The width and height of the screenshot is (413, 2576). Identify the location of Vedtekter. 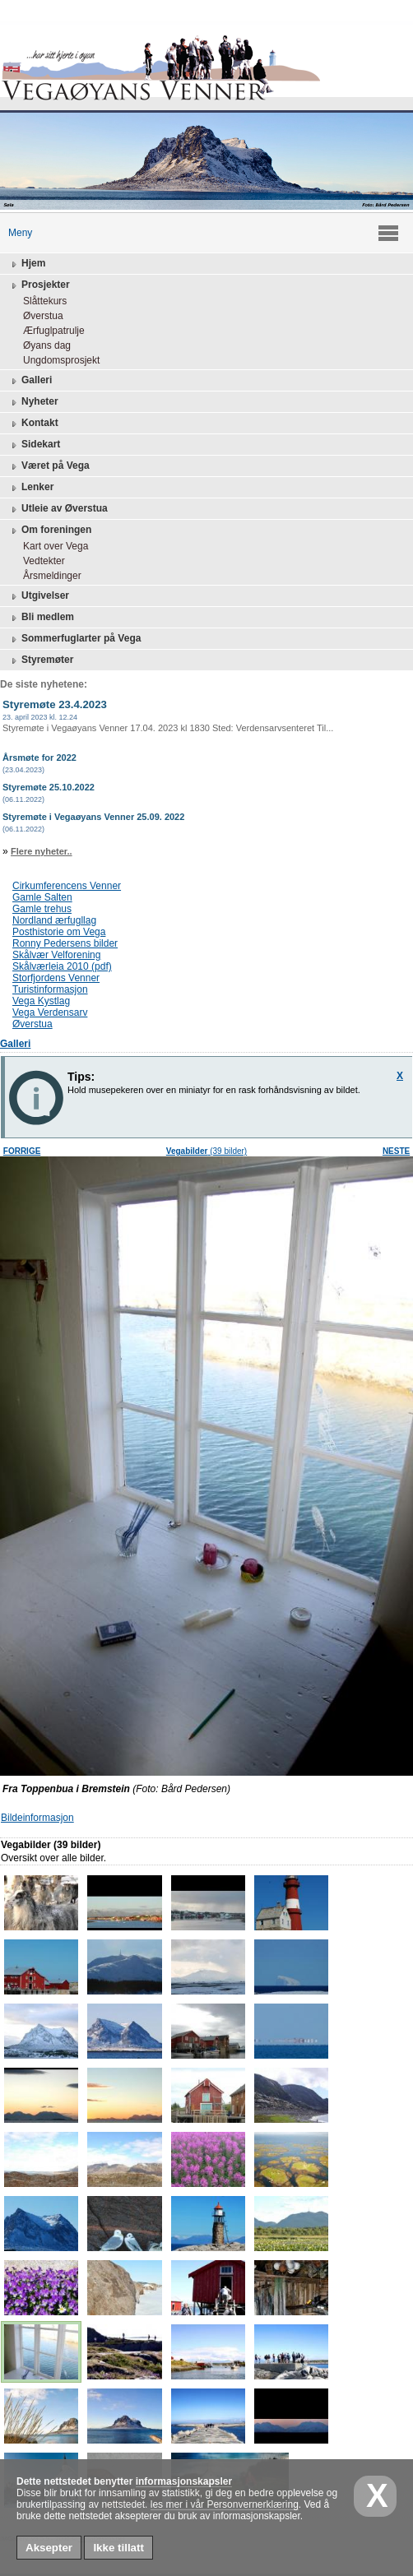
(40, 561).